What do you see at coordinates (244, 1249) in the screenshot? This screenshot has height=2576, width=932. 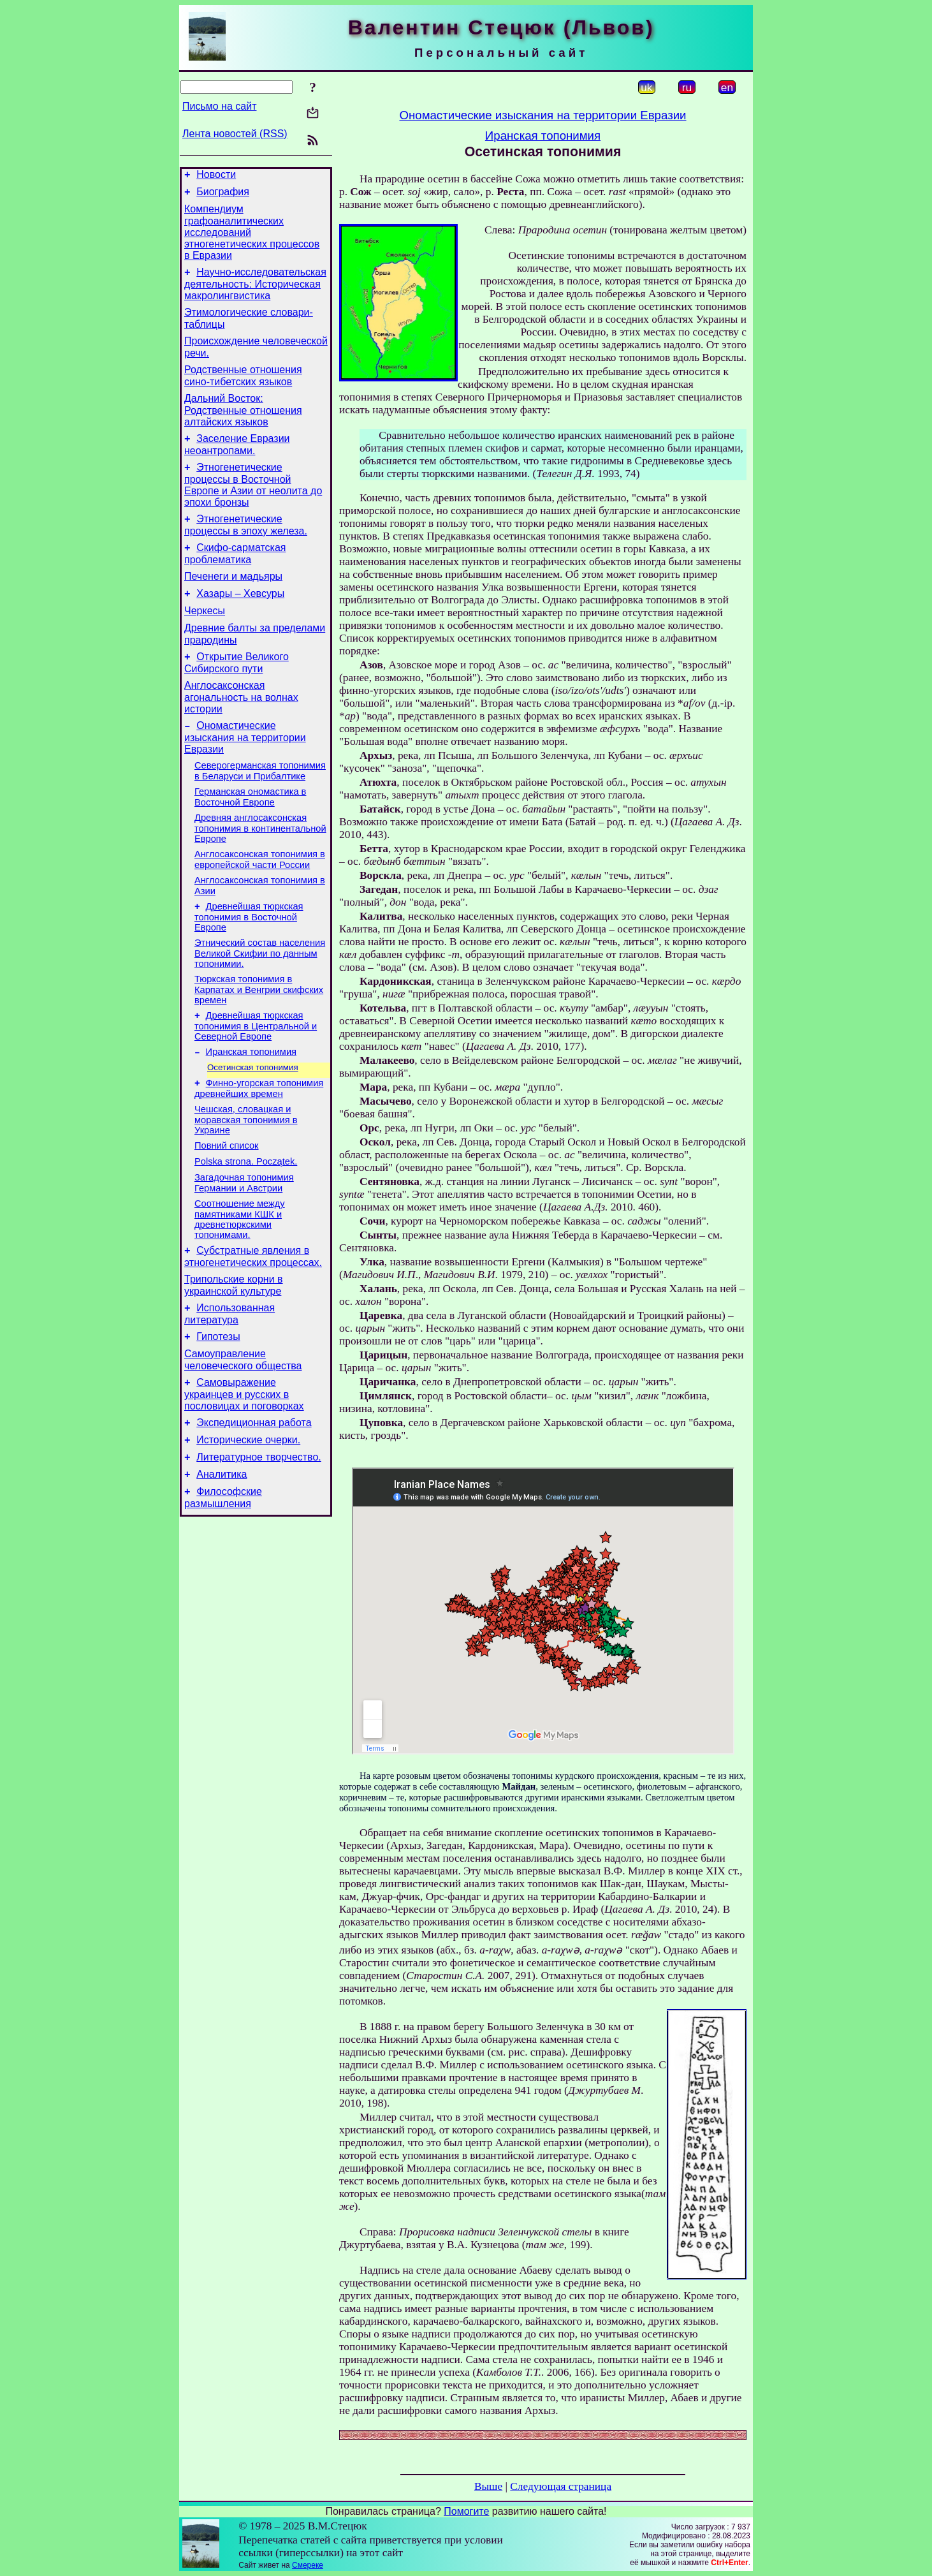 I see `Загадочная топонимия Германии и Австрии` at bounding box center [244, 1249].